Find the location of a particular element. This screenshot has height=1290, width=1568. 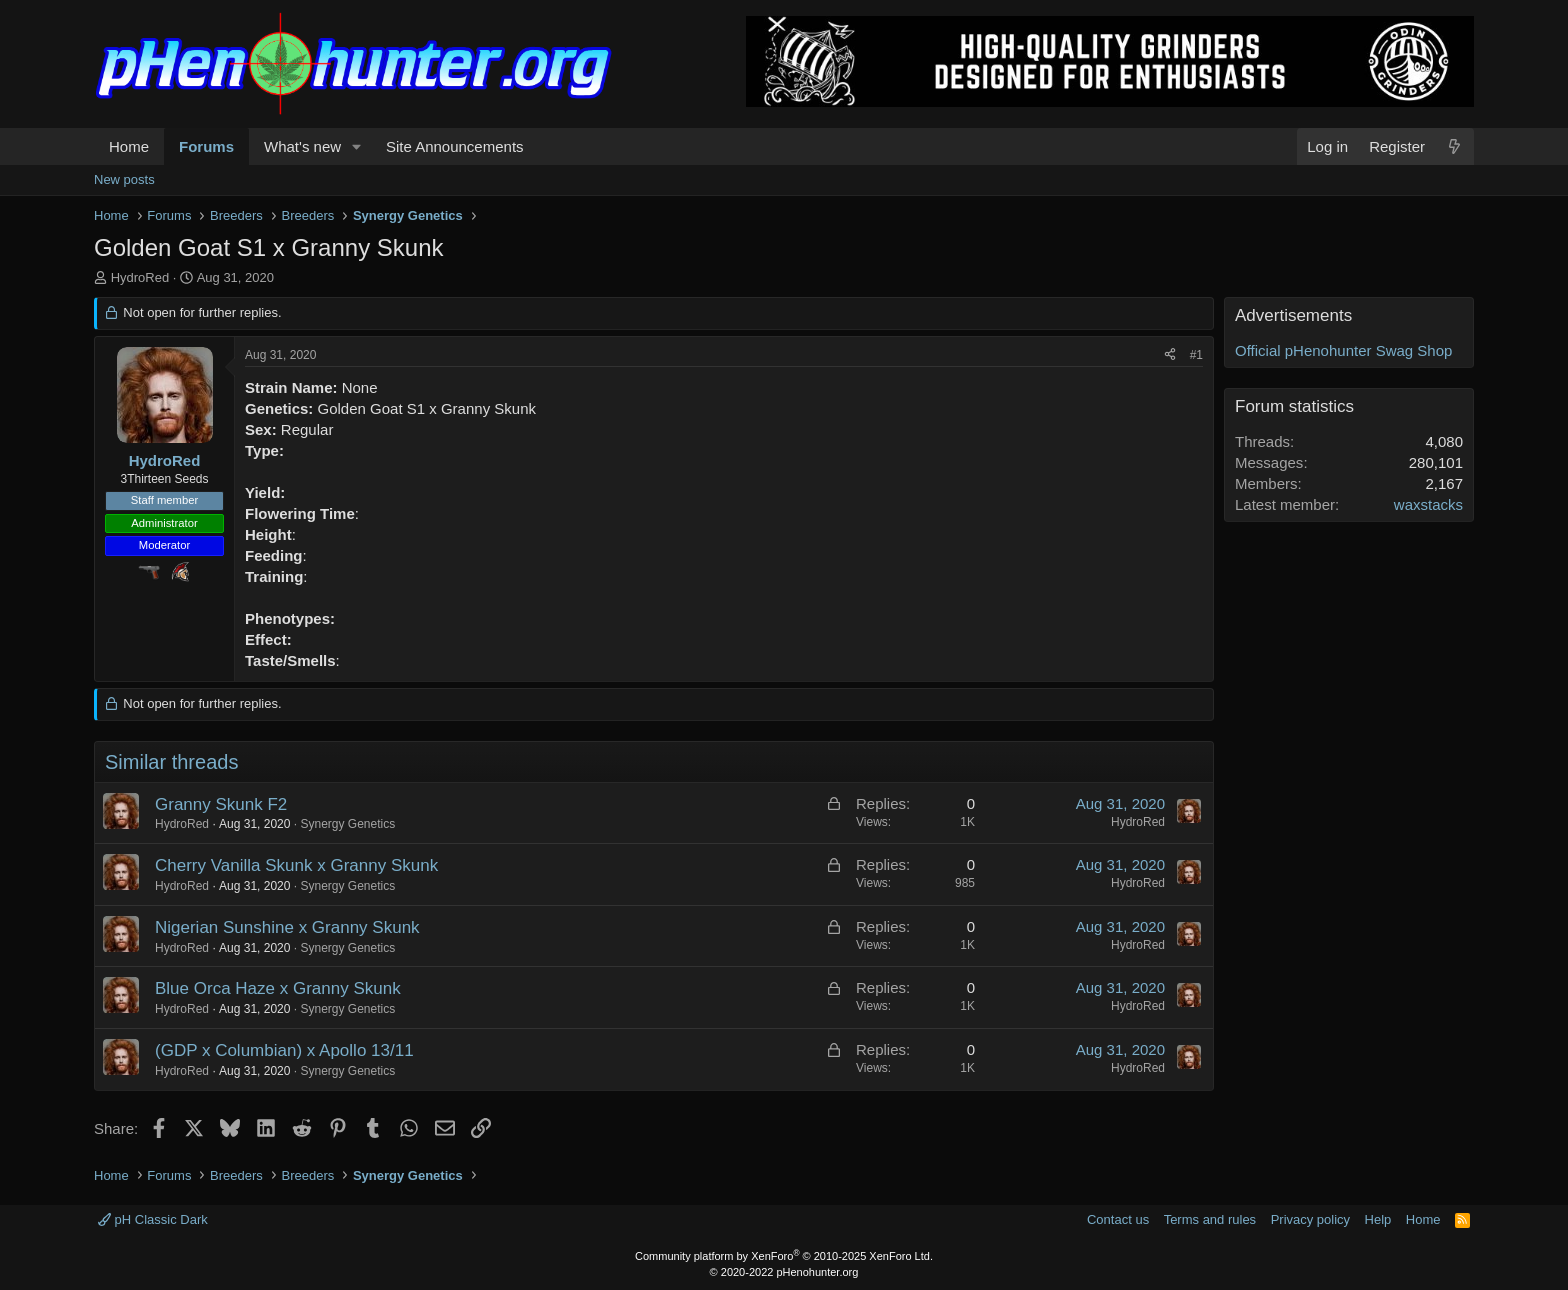

Blue Orca Haze x Granny Skunk is located at coordinates (278, 988).